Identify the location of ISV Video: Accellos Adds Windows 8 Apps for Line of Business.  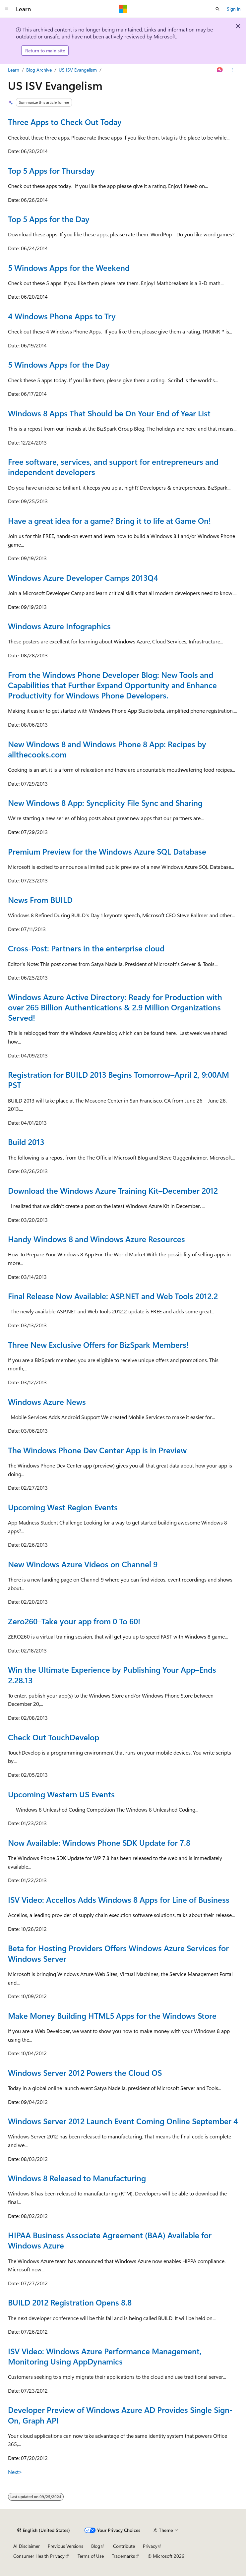
(118, 1899).